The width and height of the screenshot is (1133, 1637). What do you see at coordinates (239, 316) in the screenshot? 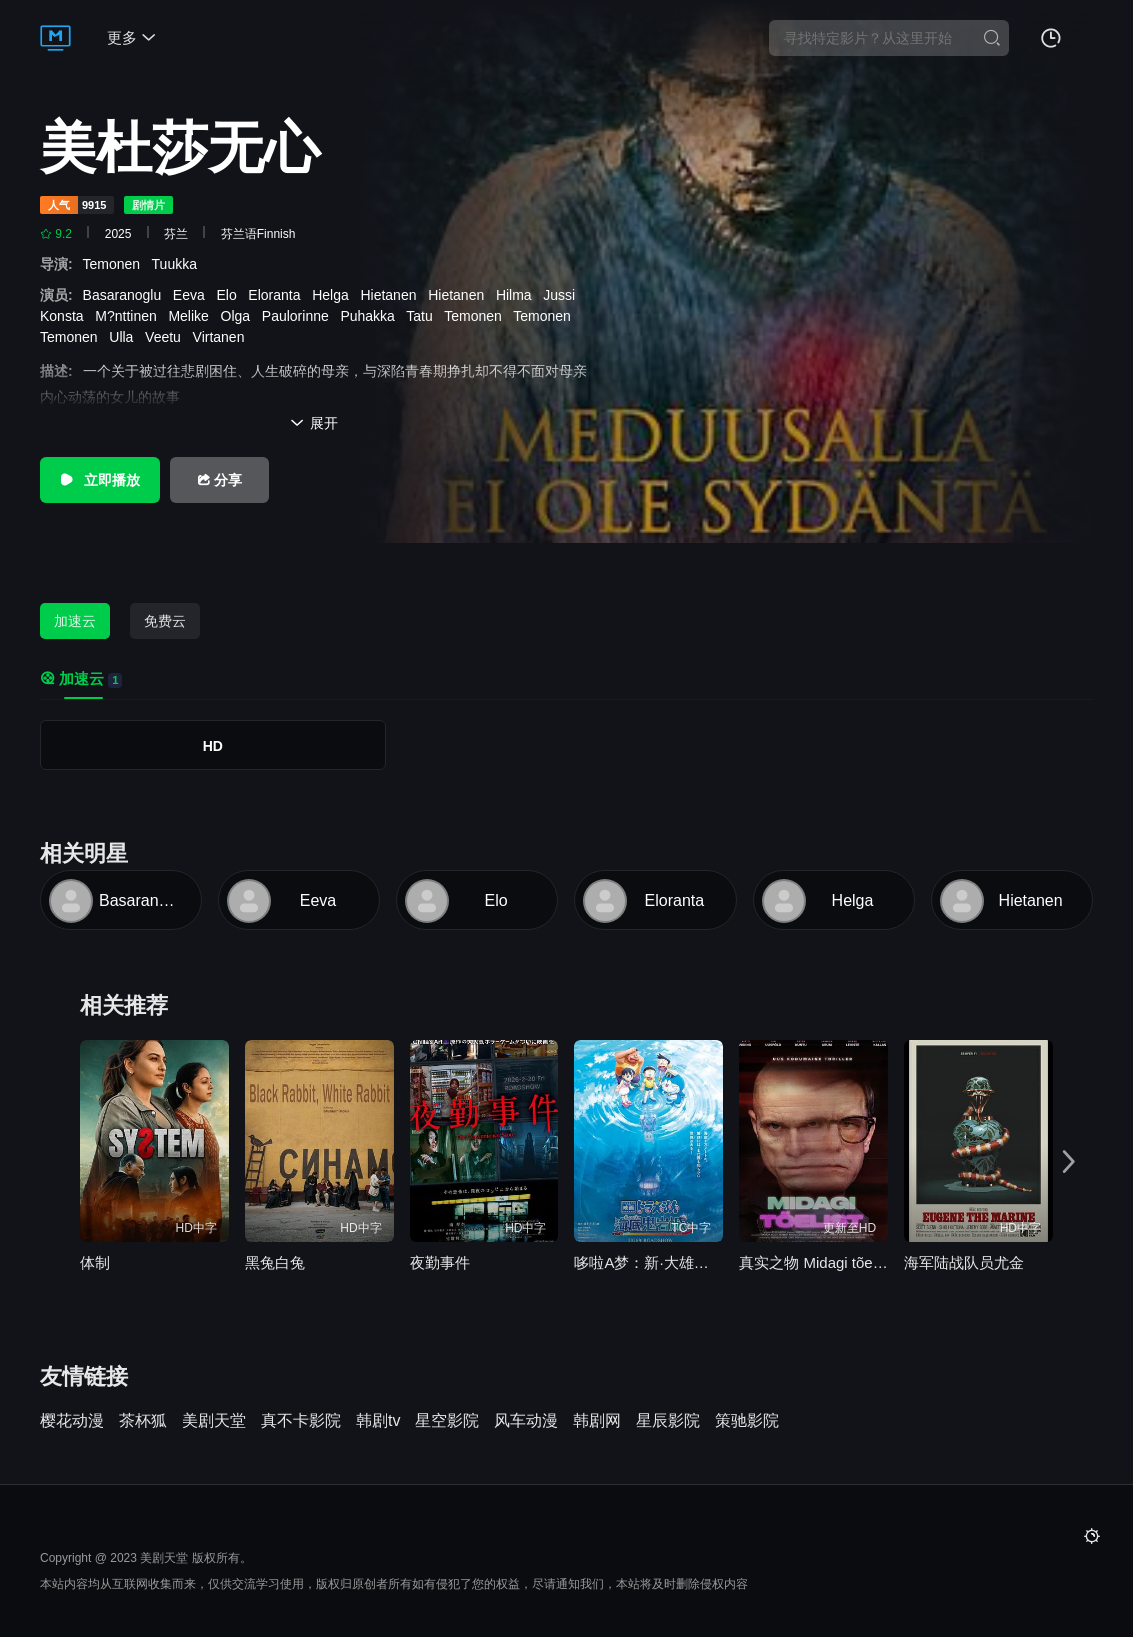
I see `Olga` at bounding box center [239, 316].